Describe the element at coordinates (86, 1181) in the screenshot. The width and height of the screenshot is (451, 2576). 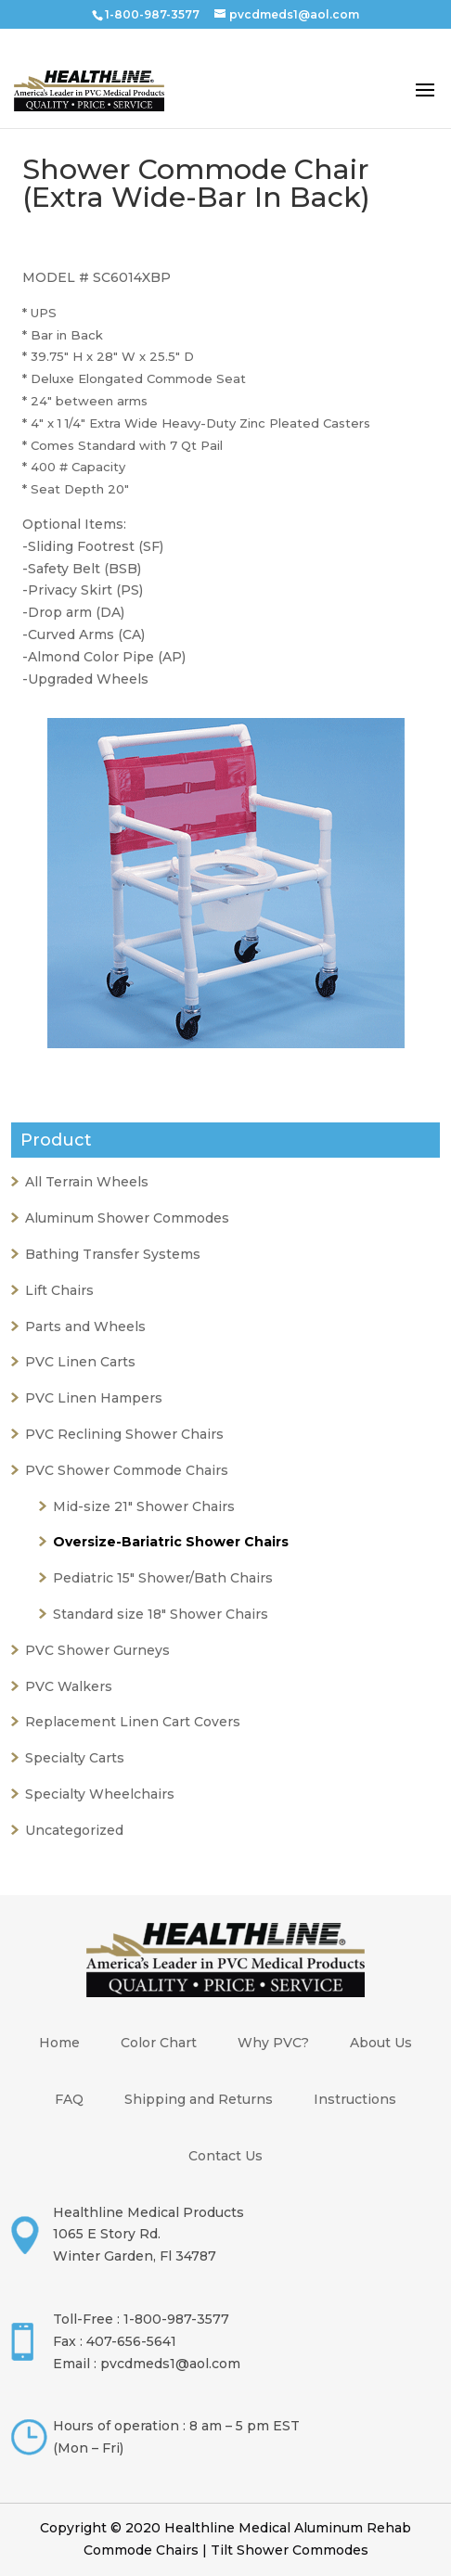
I see `All Terrain Wheels` at that location.